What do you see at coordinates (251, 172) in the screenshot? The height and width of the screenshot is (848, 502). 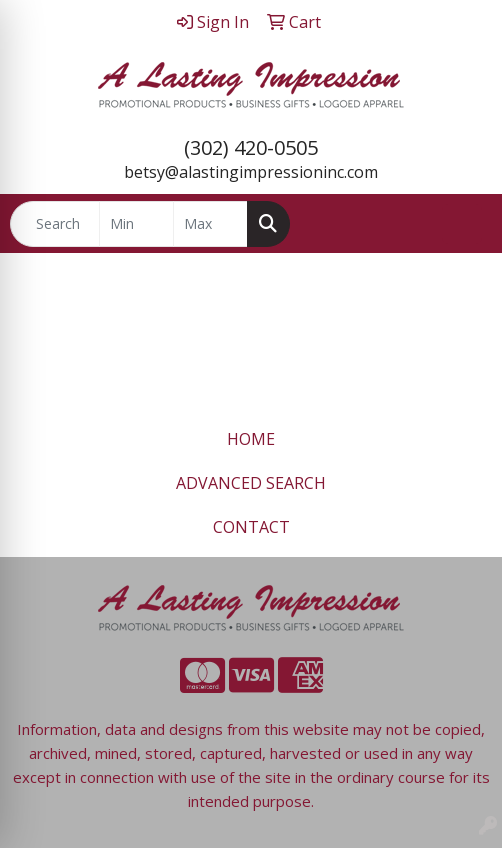 I see `betsy@alastingimpressioninc.com` at bounding box center [251, 172].